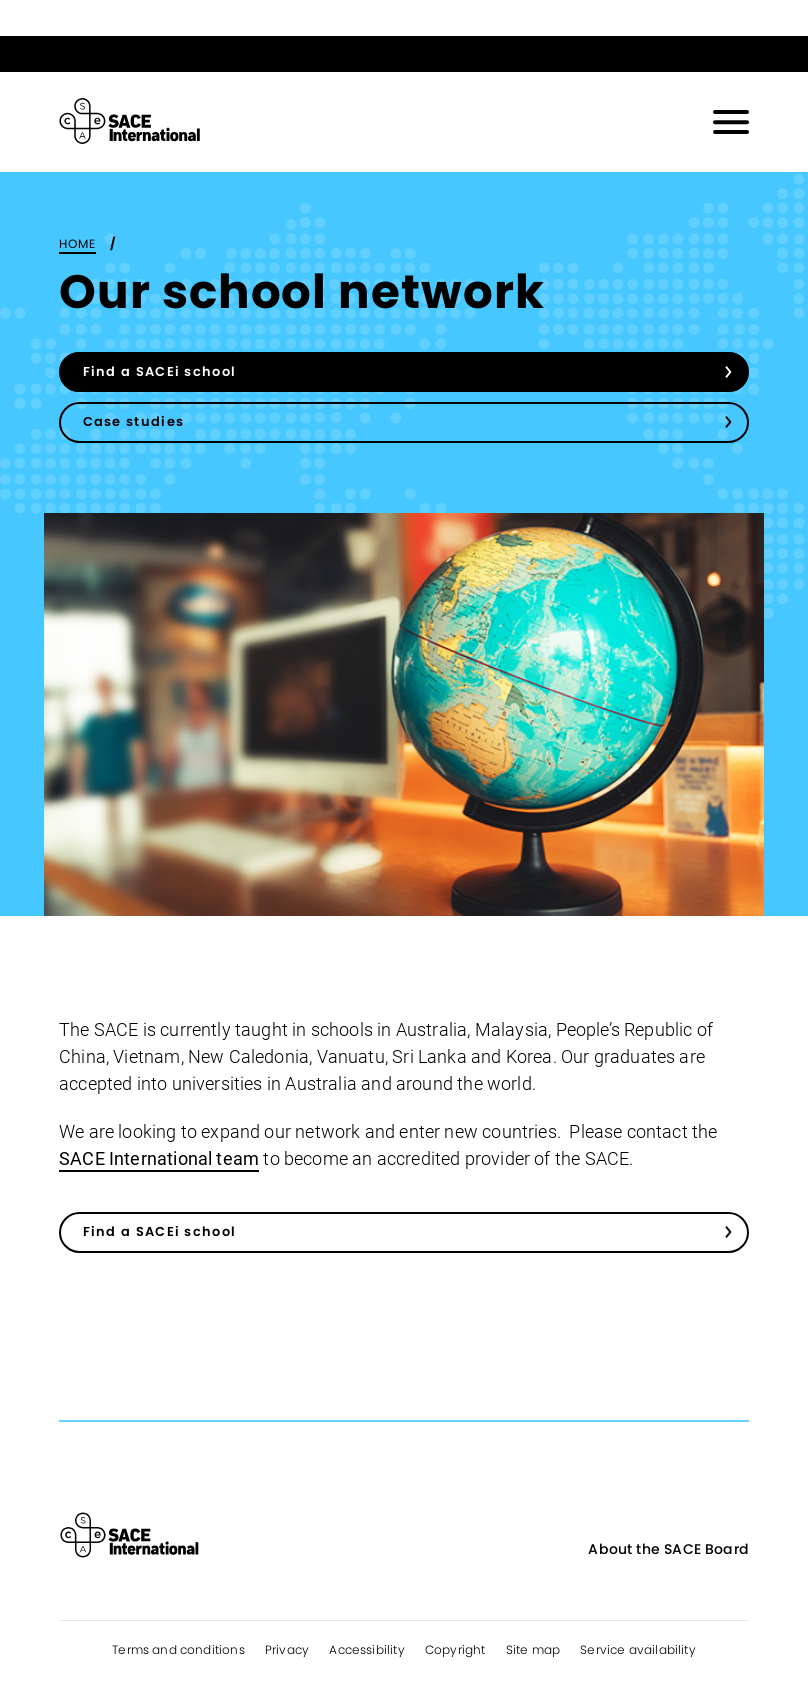 Image resolution: width=808 pixels, height=1681 pixels. Describe the element at coordinates (160, 371) in the screenshot. I see `Find a SACEi school` at that location.